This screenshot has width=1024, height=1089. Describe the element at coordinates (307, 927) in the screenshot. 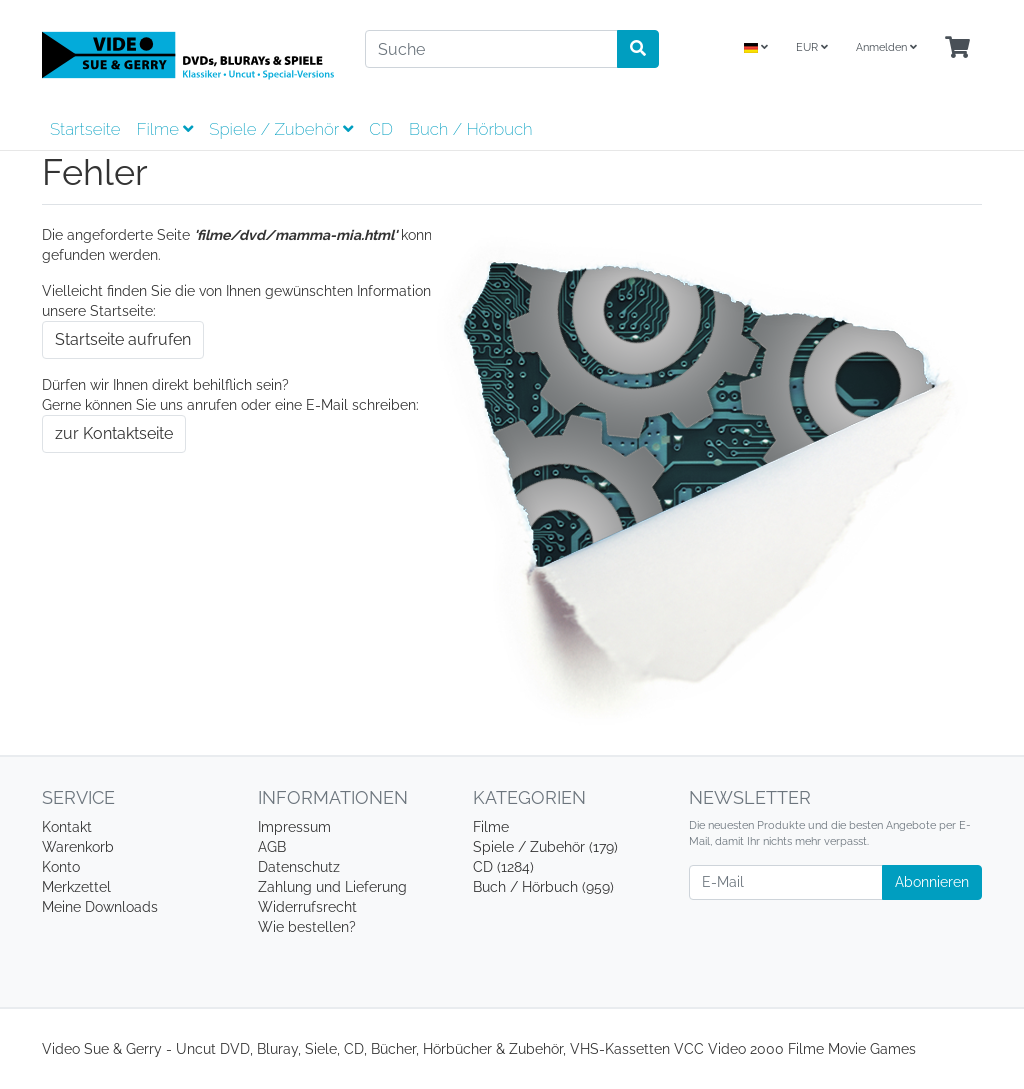

I see `Wie bestellen?` at that location.